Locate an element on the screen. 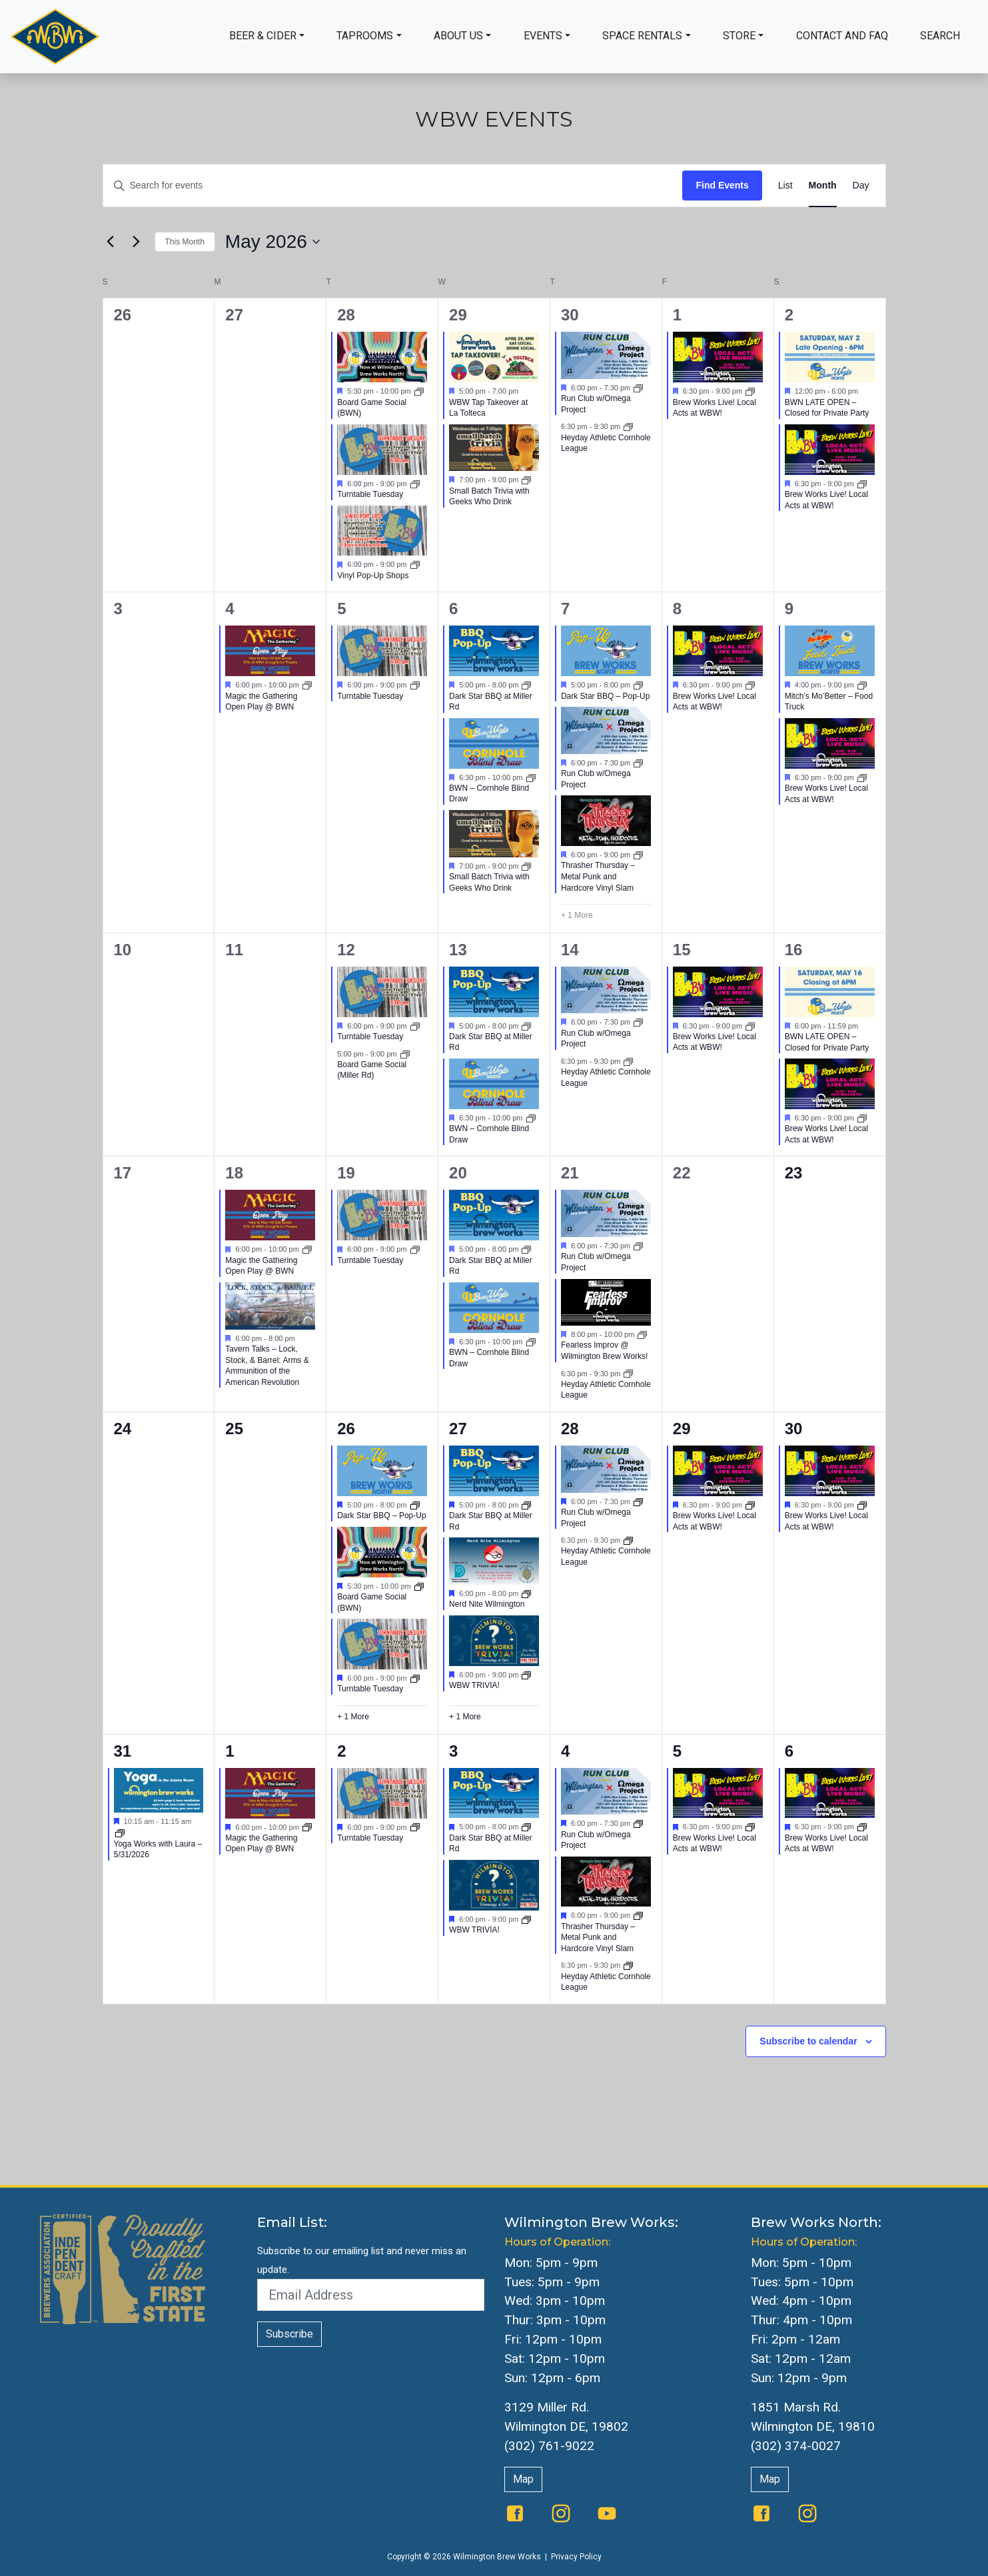  13 [May 13] is located at coordinates (458, 950).